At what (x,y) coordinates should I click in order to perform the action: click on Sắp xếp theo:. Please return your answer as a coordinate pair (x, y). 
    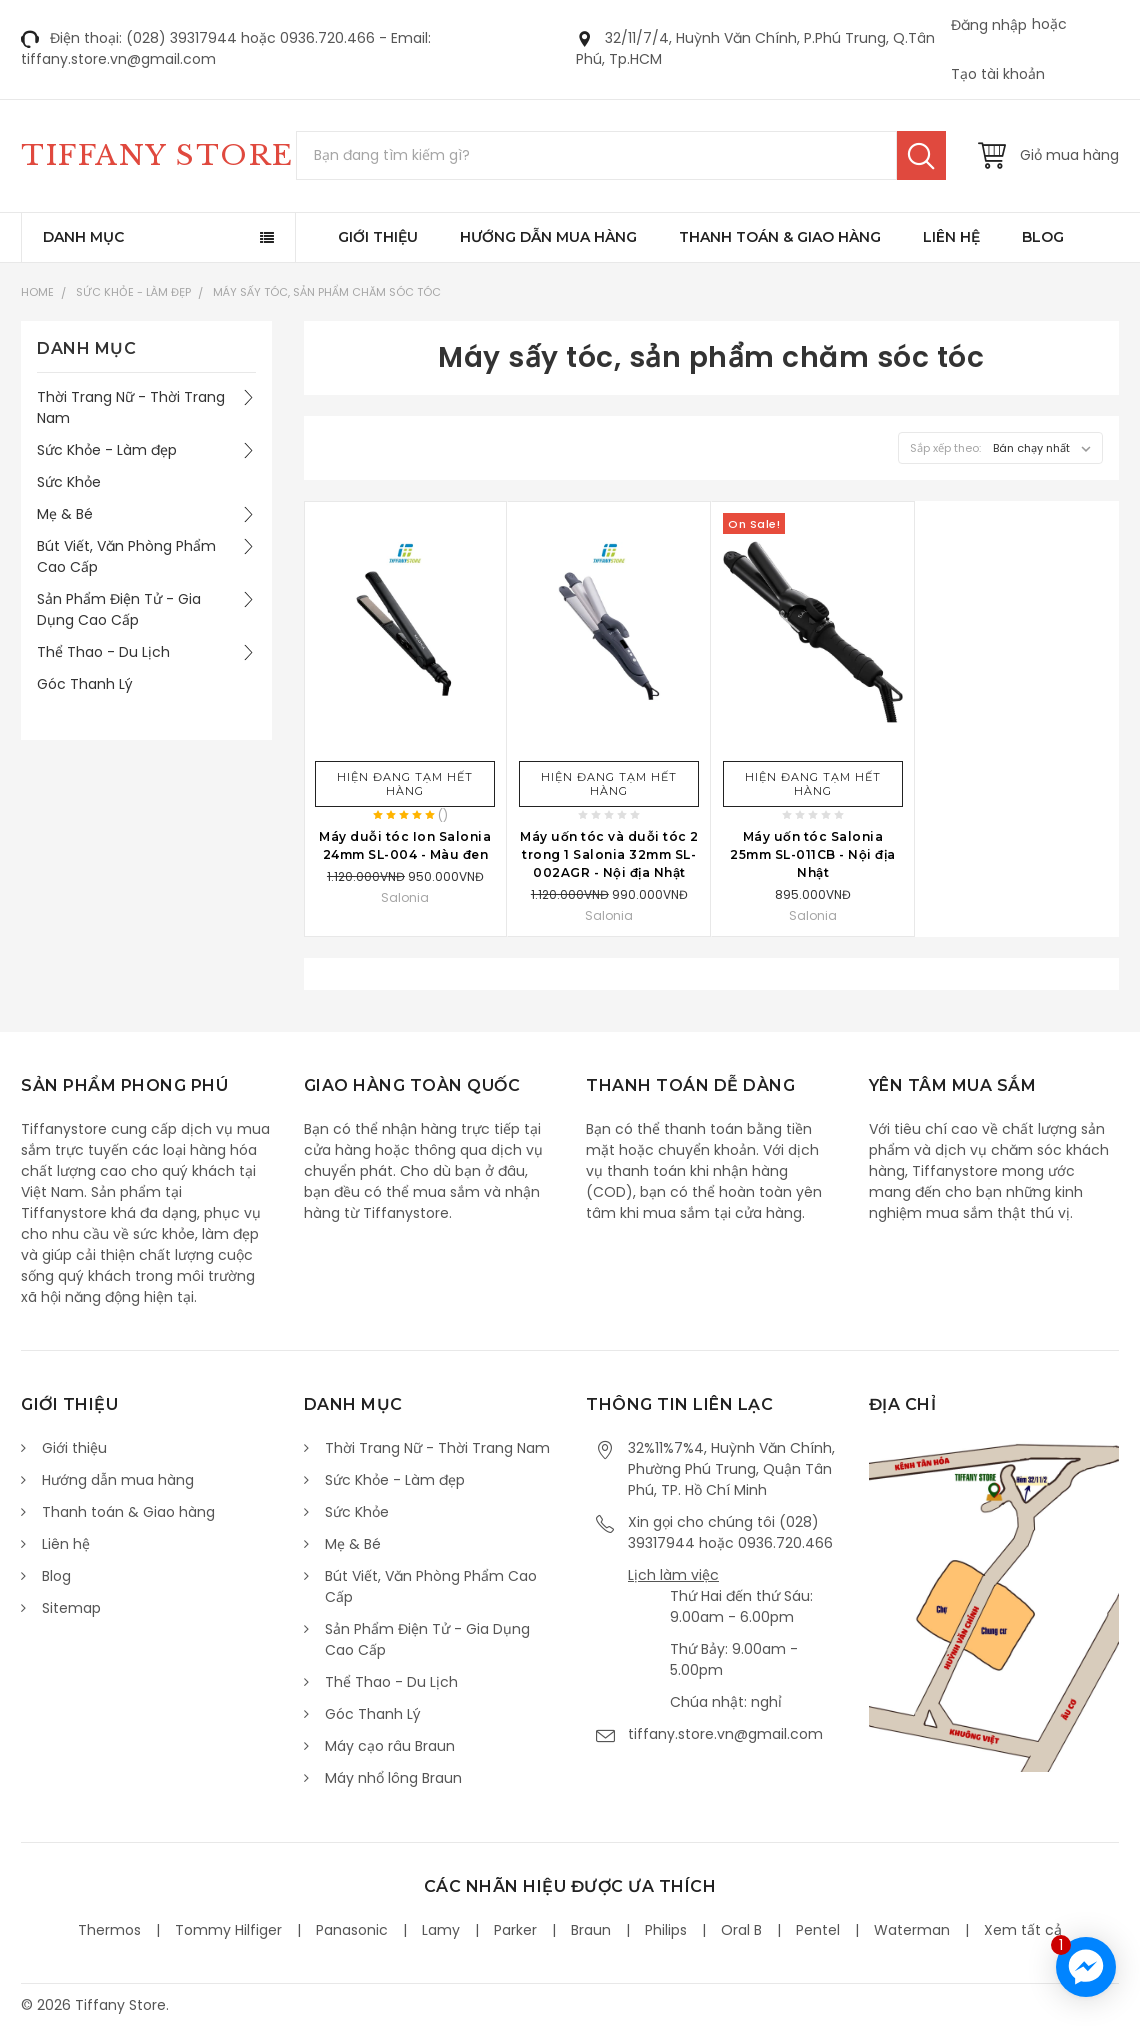
    Looking at the image, I should click on (945, 448).